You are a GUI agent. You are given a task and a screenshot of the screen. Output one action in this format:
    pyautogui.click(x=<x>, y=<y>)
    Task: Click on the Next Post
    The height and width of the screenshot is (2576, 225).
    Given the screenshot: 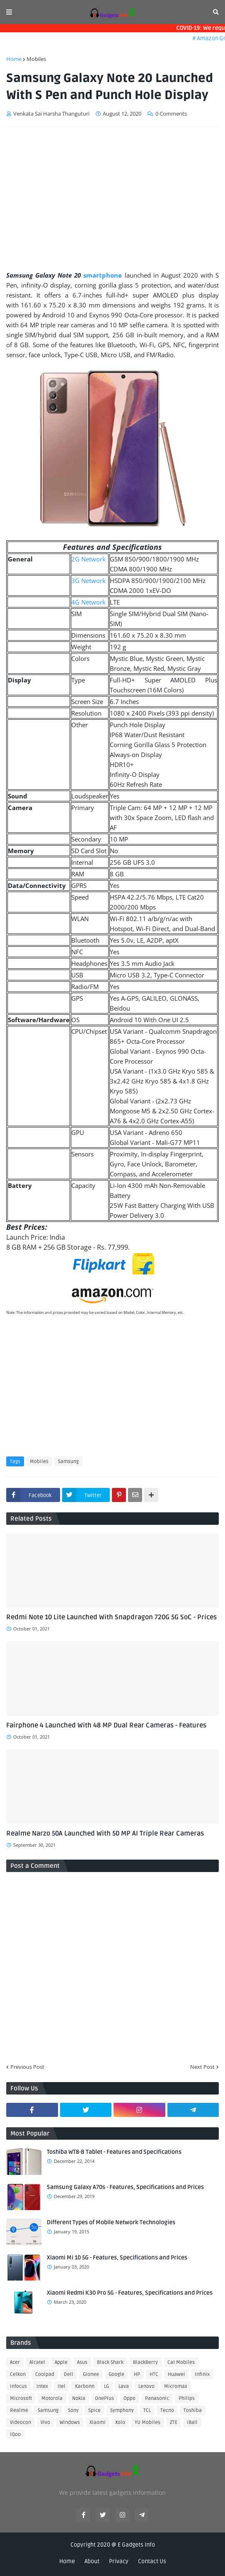 What is the action you would take?
    pyautogui.click(x=202, y=2066)
    